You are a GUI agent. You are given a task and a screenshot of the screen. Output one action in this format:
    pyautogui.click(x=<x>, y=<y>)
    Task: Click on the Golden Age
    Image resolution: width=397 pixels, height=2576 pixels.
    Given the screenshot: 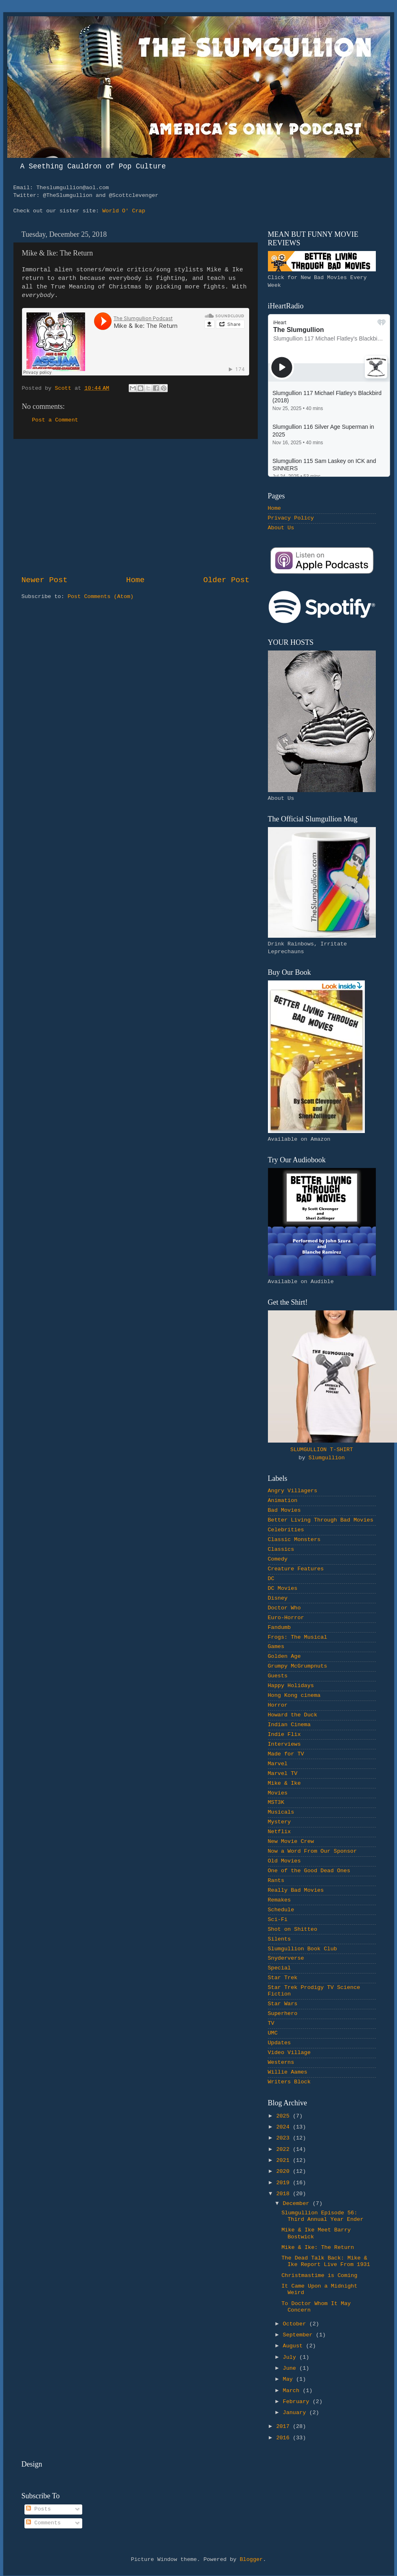 What is the action you would take?
    pyautogui.click(x=284, y=1656)
    